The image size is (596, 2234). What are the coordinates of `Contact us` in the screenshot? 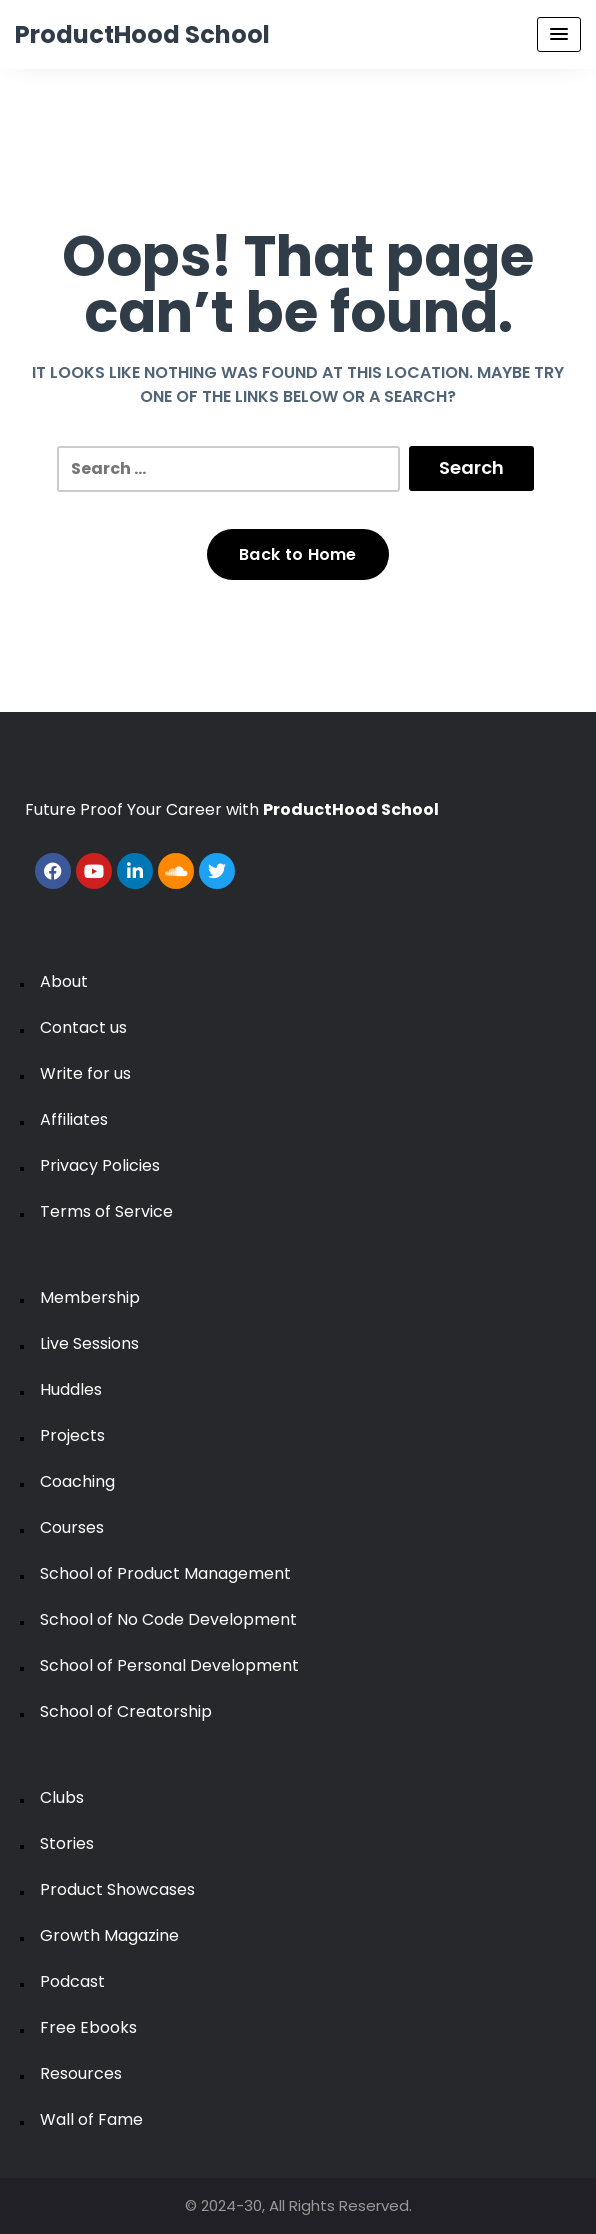 It's located at (83, 1027).